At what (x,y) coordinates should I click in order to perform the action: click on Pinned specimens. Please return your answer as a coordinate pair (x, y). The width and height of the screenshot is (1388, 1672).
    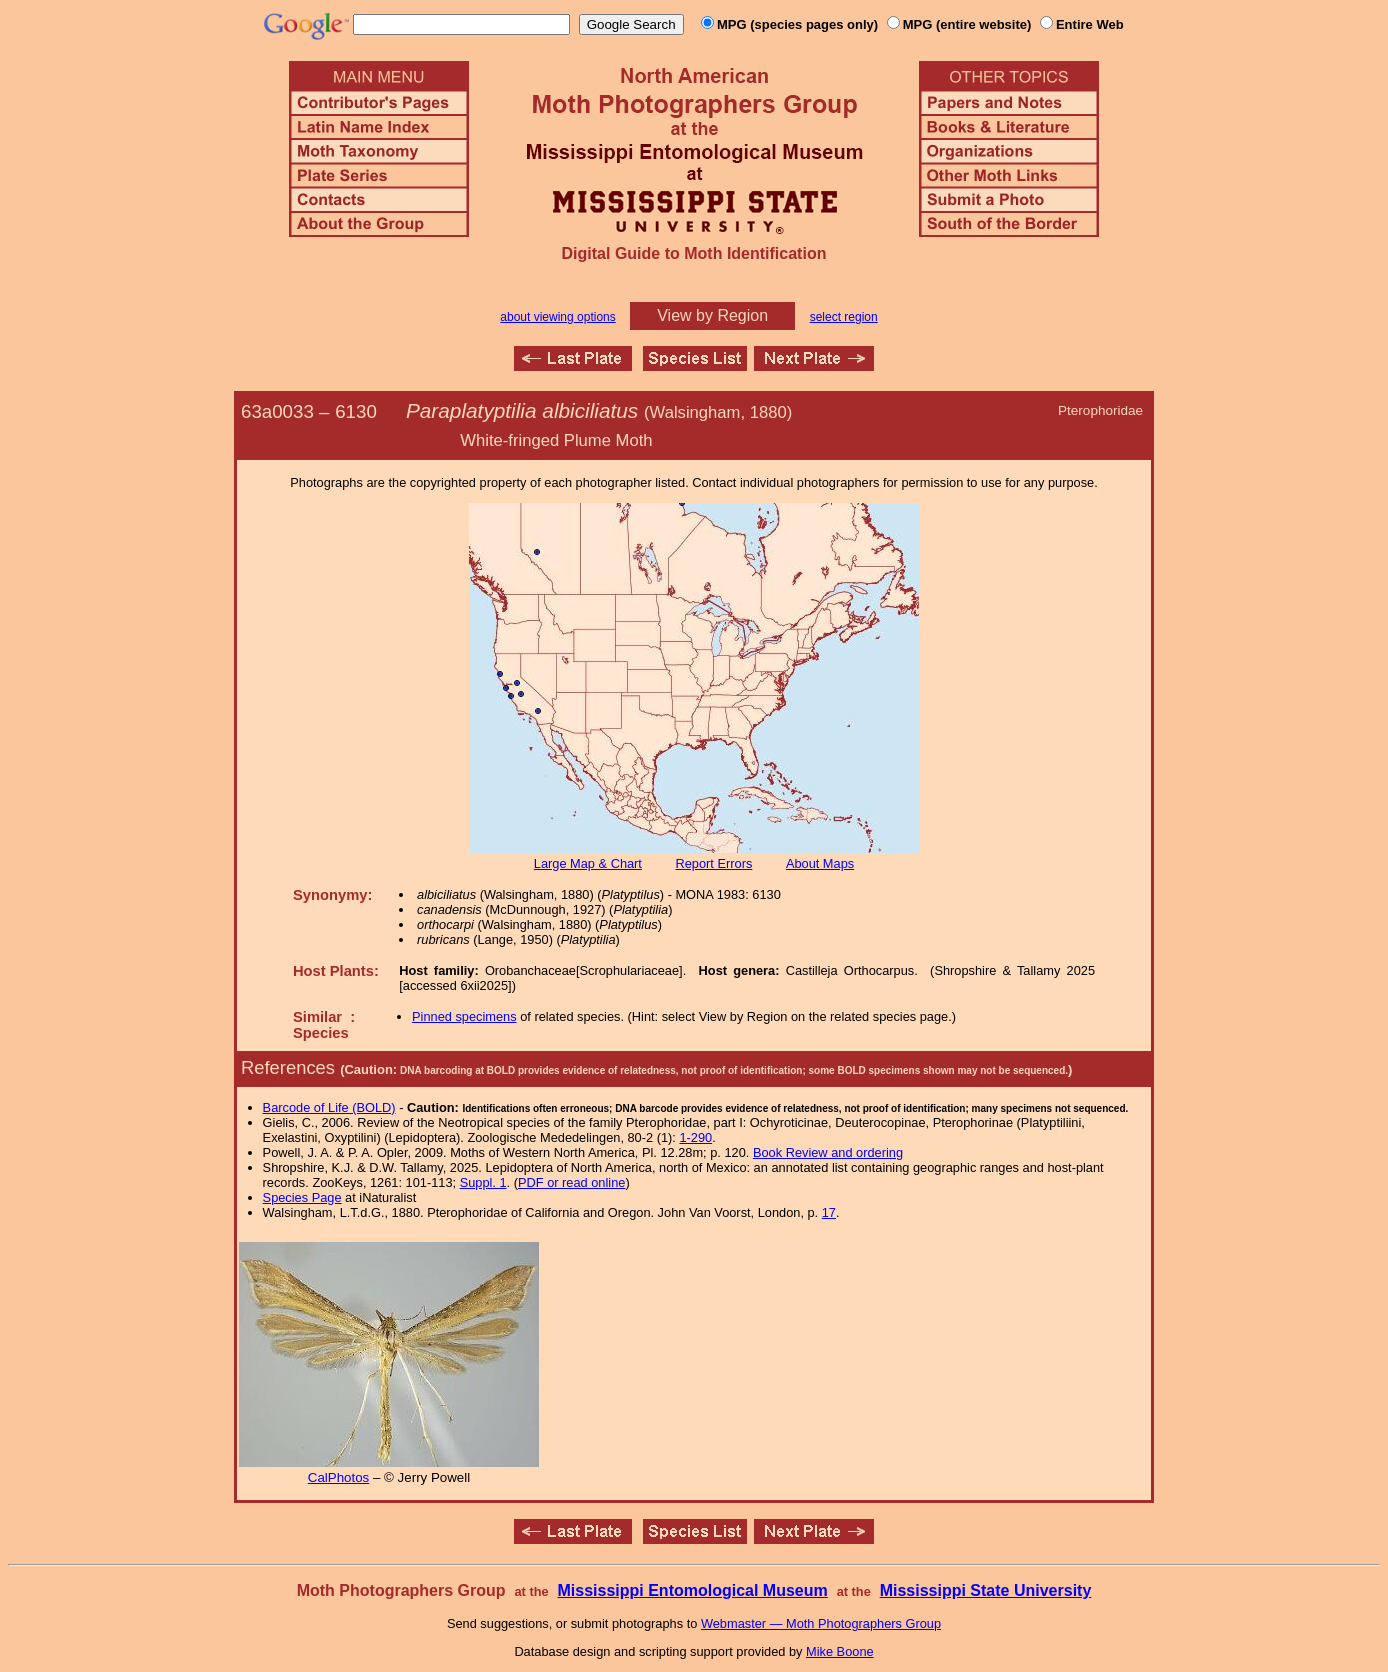
    Looking at the image, I should click on (464, 1016).